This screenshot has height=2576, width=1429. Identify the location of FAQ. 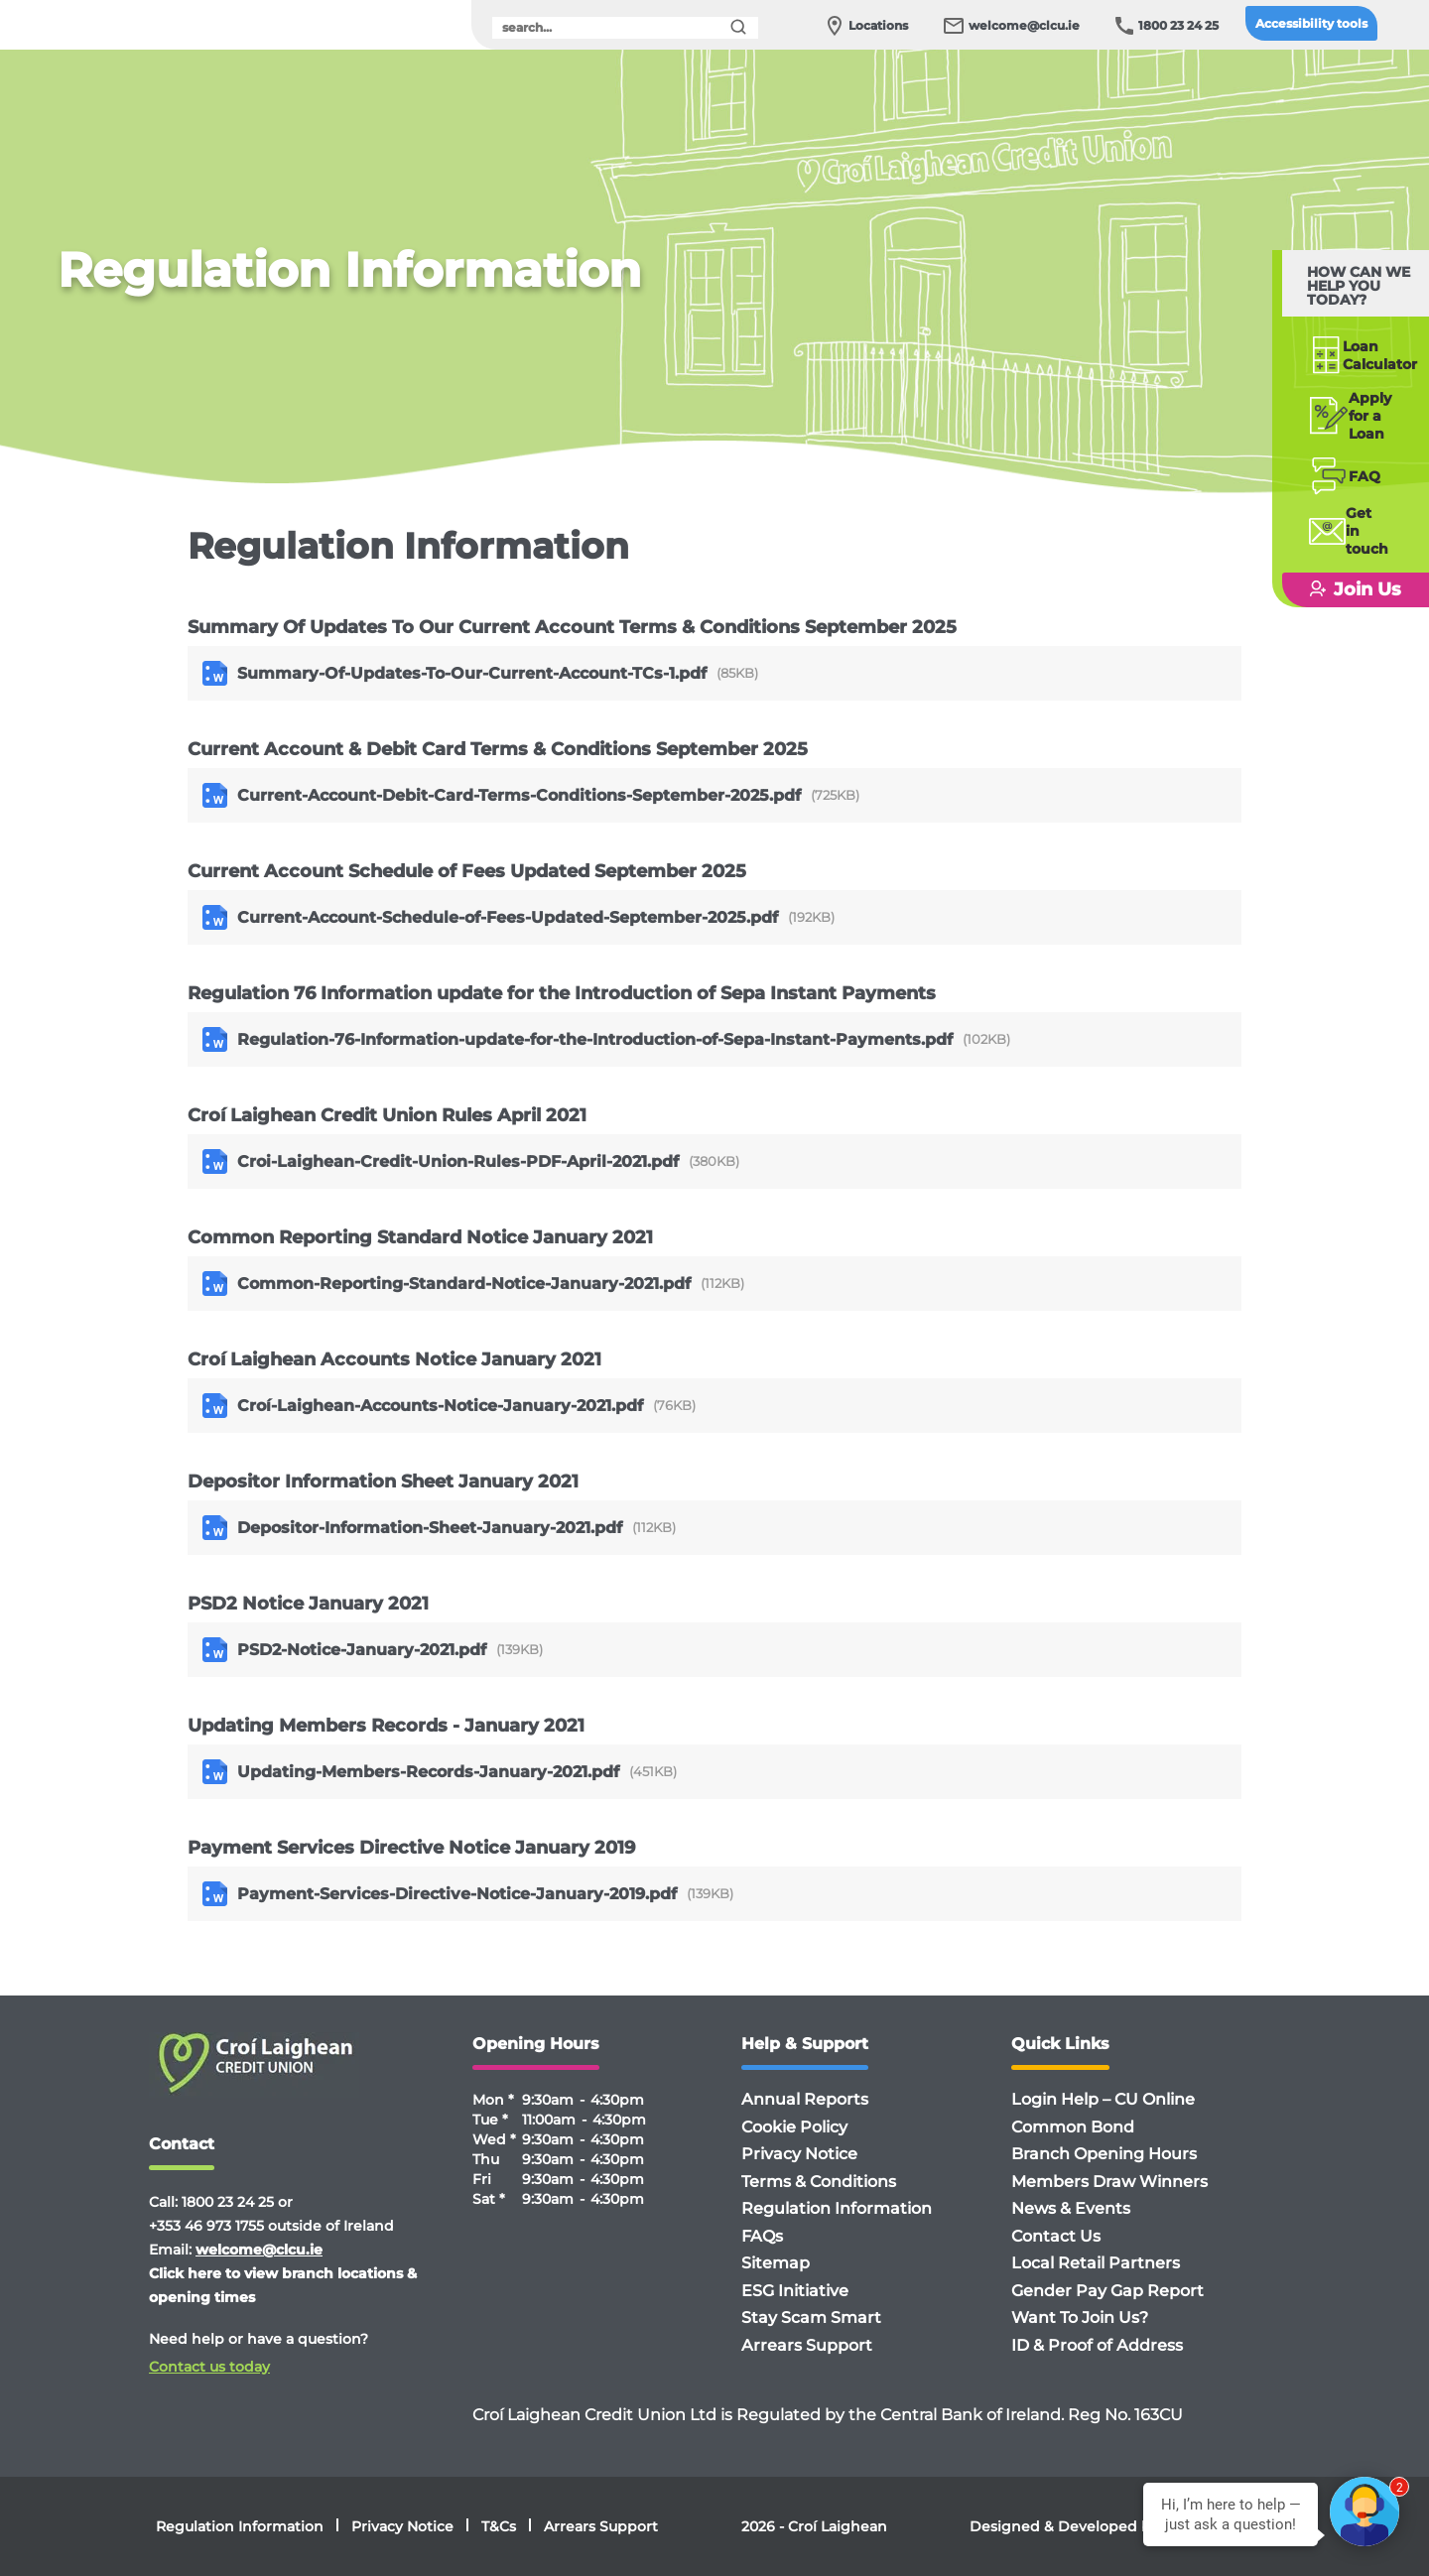
(1324, 446).